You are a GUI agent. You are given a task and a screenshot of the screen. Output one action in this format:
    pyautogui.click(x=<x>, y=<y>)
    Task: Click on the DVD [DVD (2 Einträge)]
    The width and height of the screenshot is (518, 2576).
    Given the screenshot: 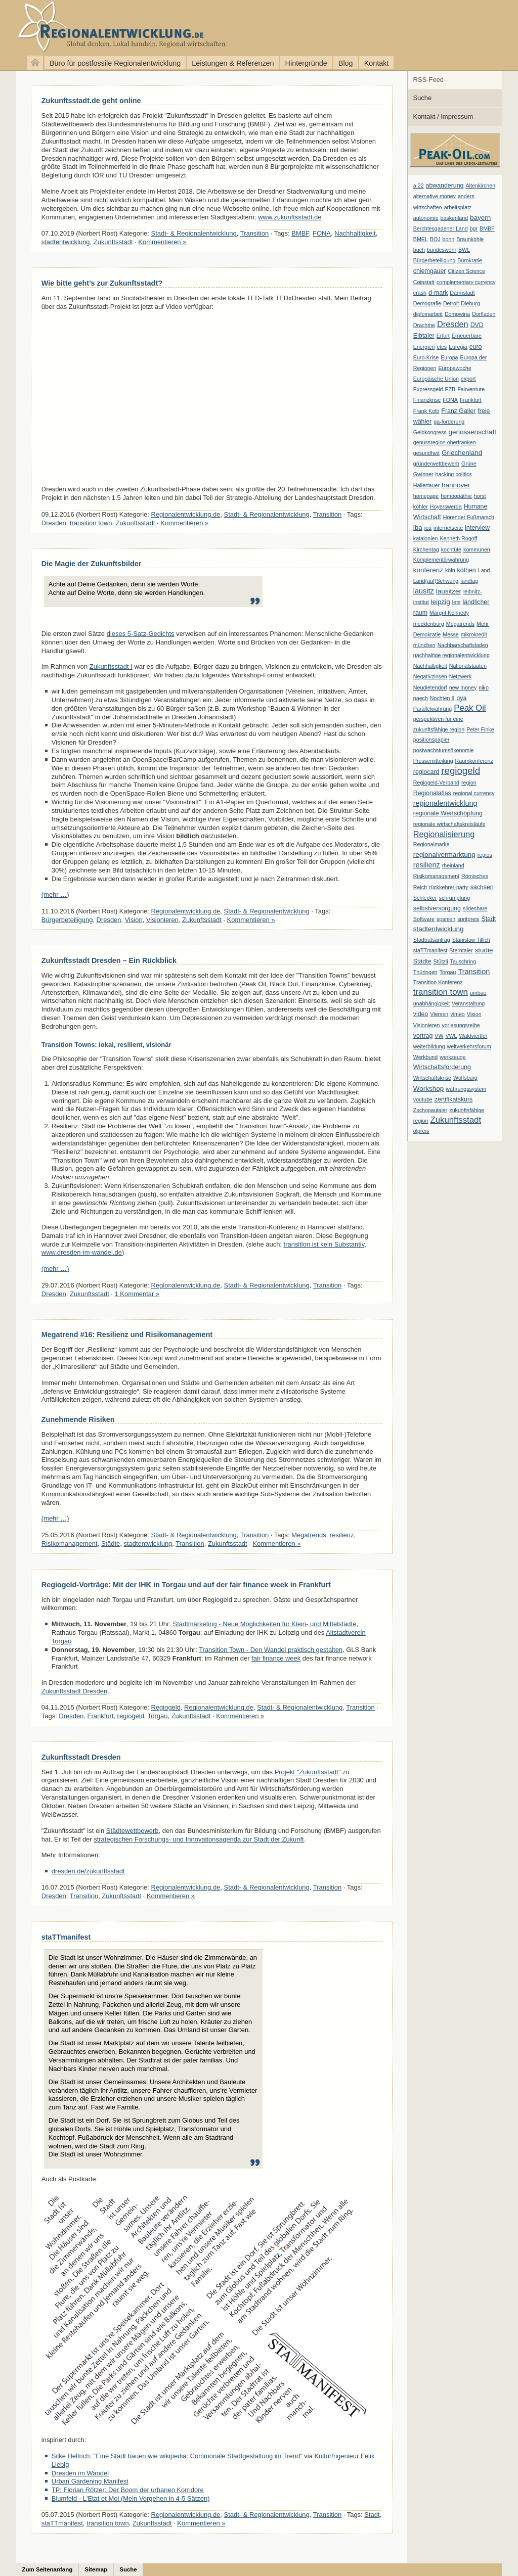 What is the action you would take?
    pyautogui.click(x=477, y=325)
    